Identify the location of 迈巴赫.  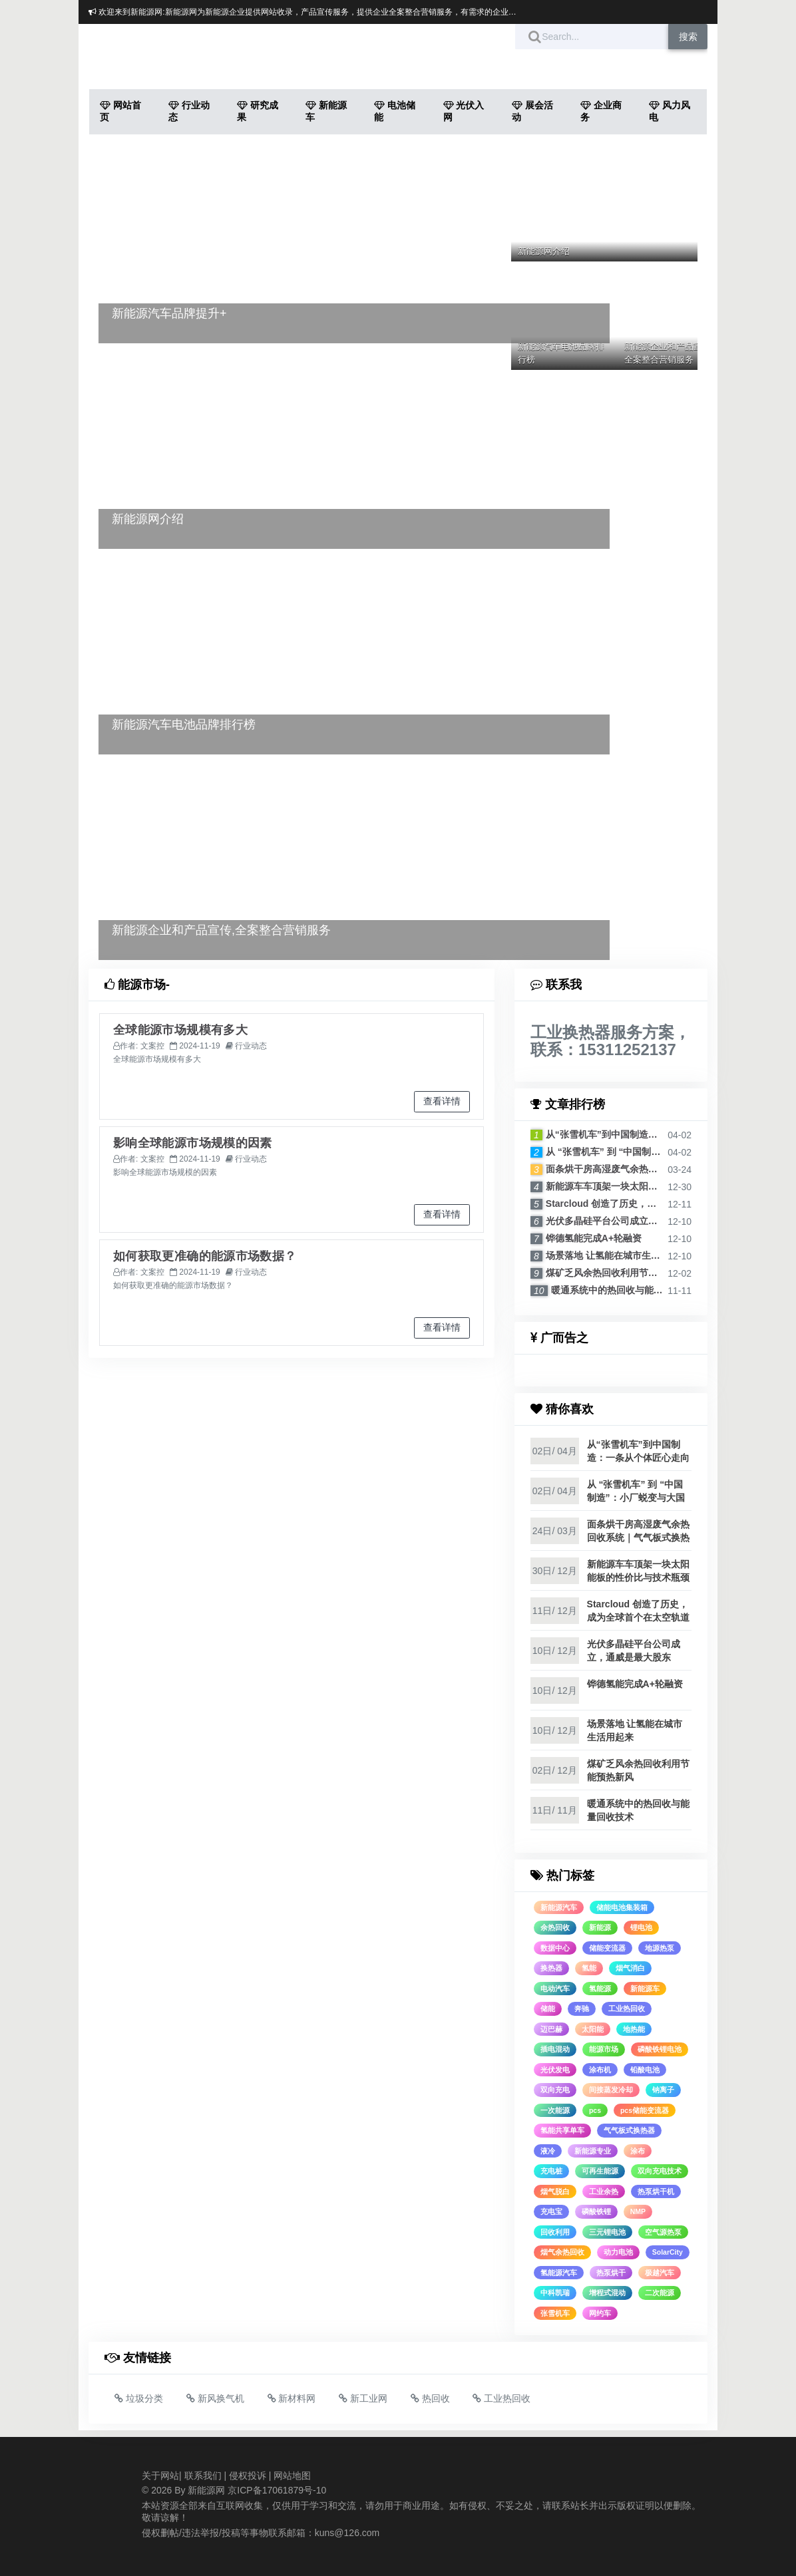
(551, 2029).